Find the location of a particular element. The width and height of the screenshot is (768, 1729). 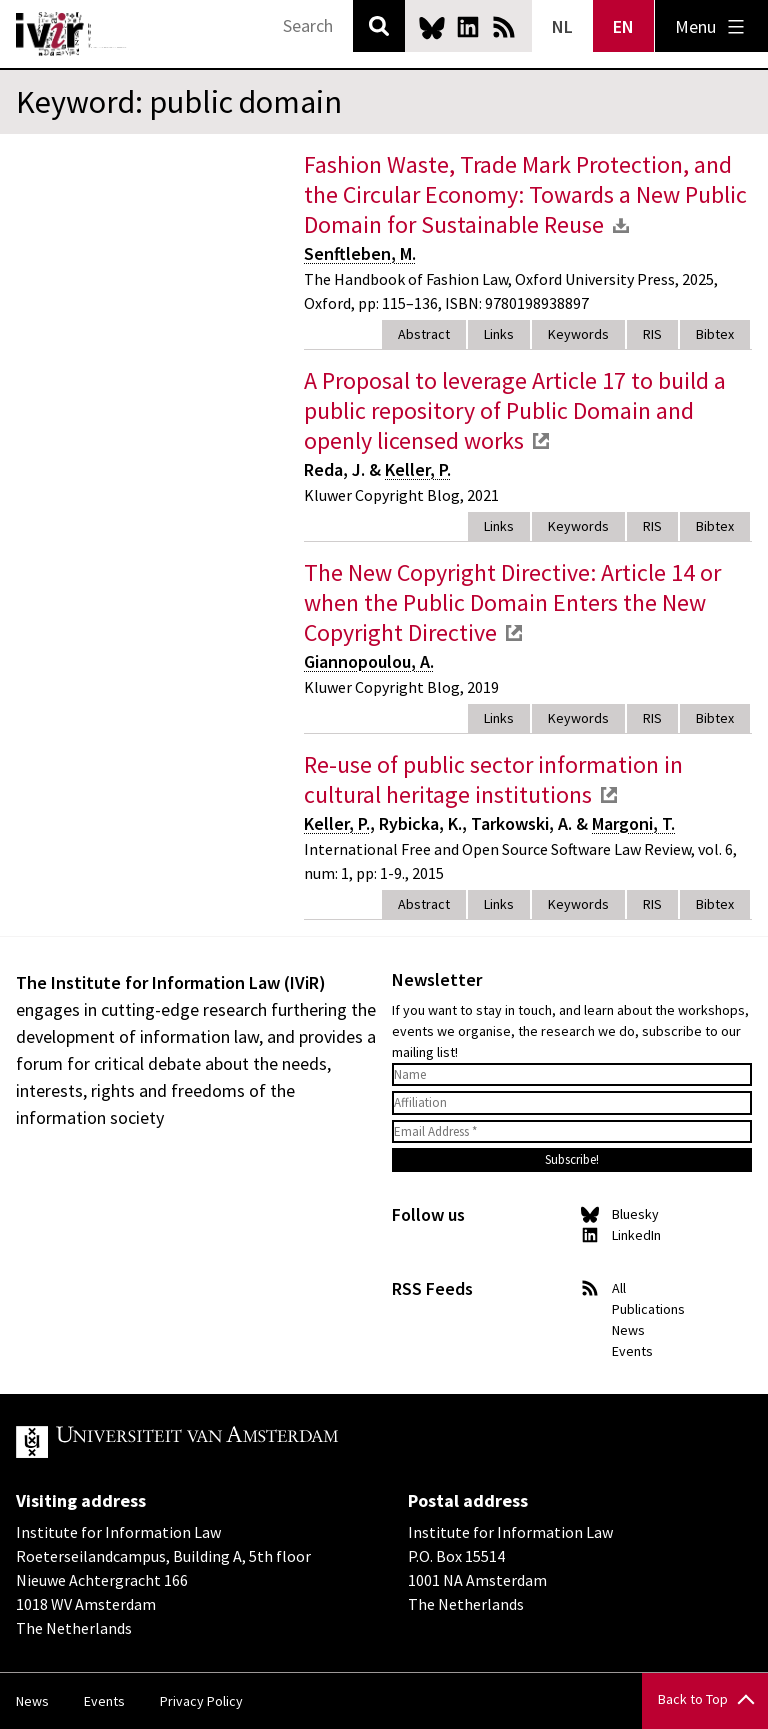

RIS [tab] is located at coordinates (652, 334).